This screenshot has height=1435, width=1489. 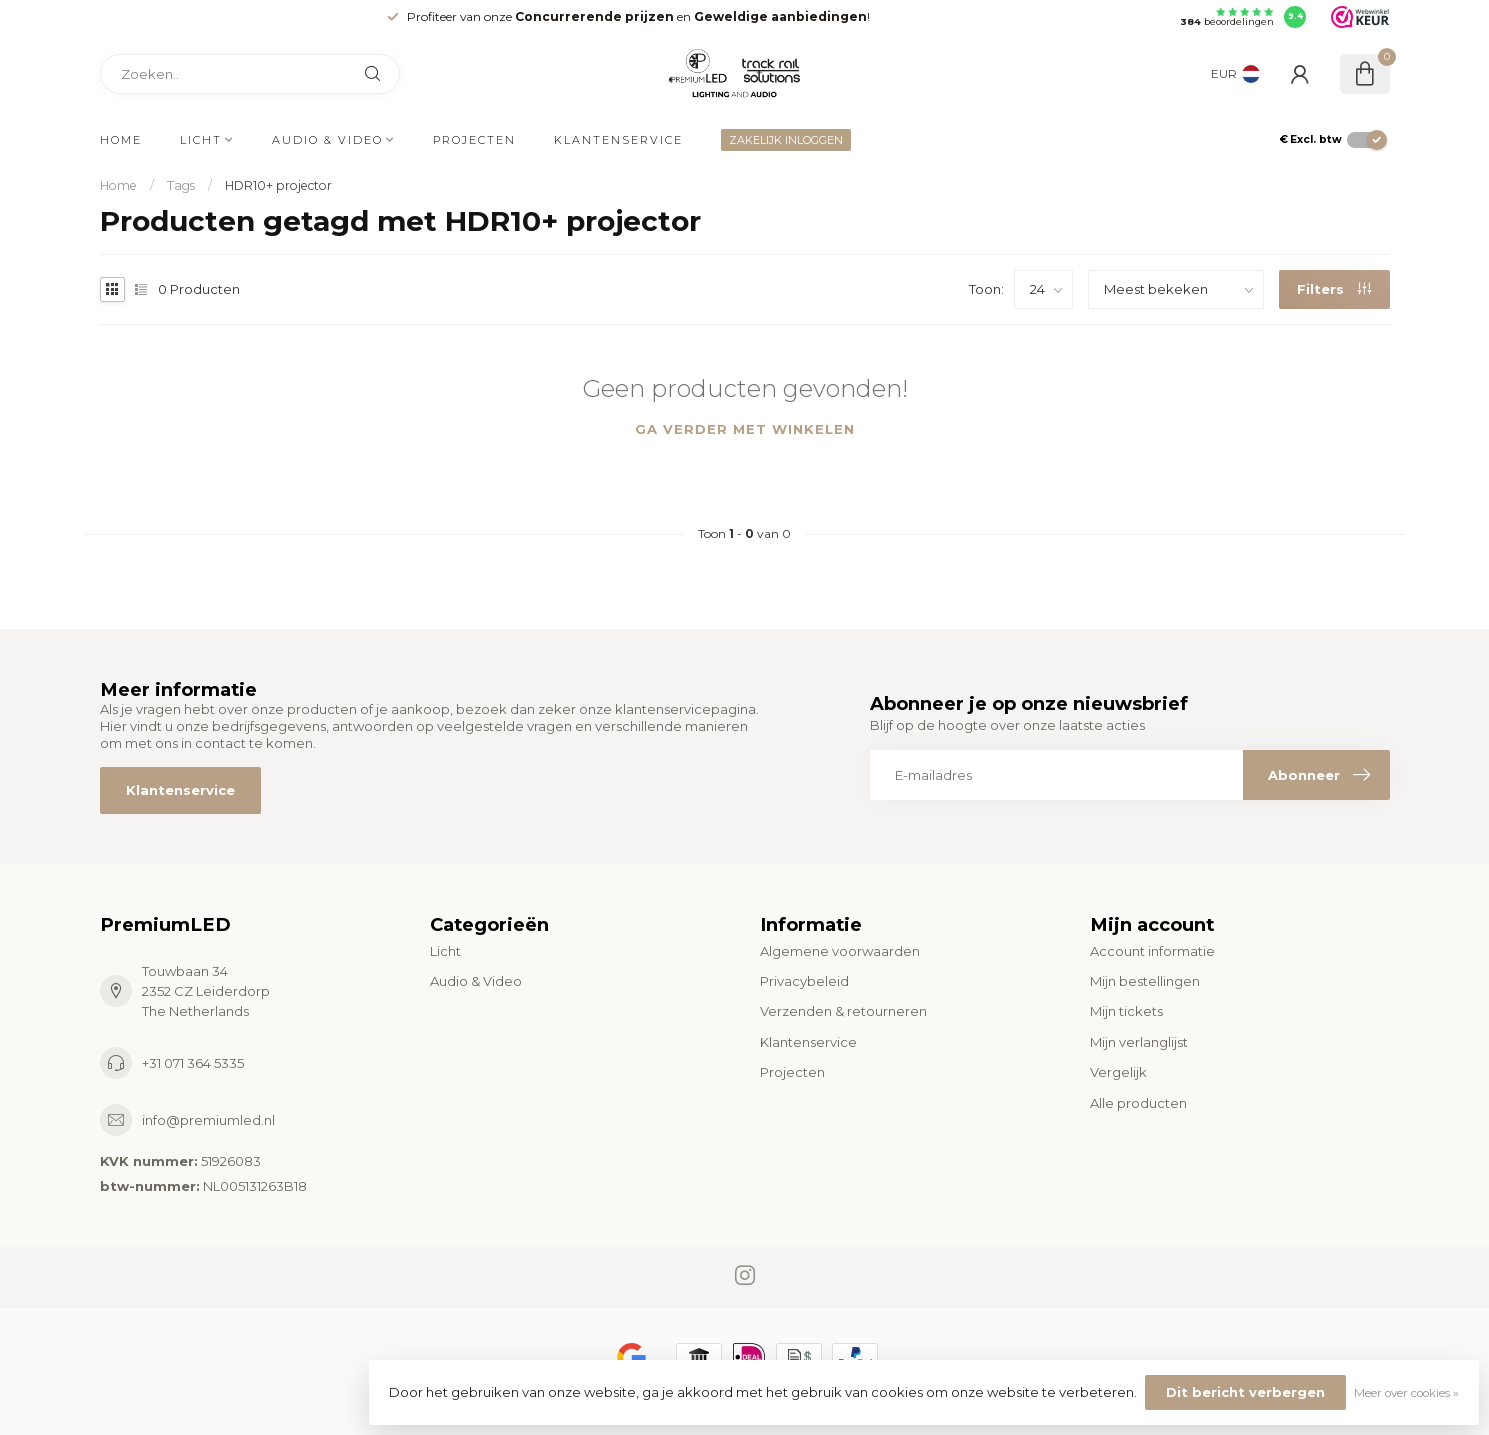 What do you see at coordinates (1126, 1011) in the screenshot?
I see `Mijn tickets` at bounding box center [1126, 1011].